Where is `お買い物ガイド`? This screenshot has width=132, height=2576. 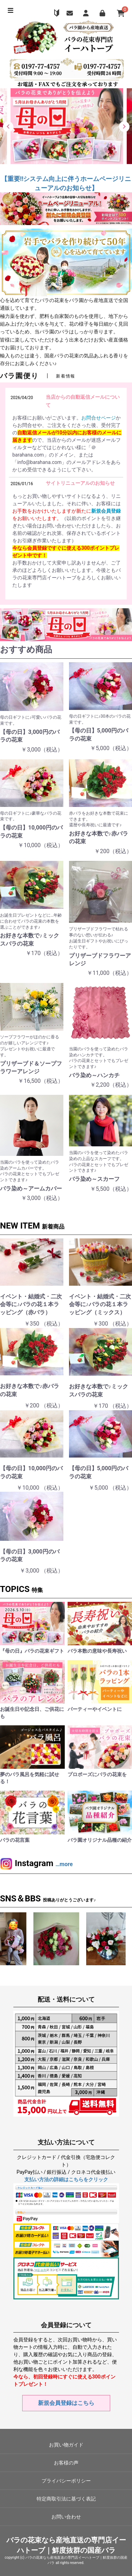 お買い物ガイド is located at coordinates (66, 2445).